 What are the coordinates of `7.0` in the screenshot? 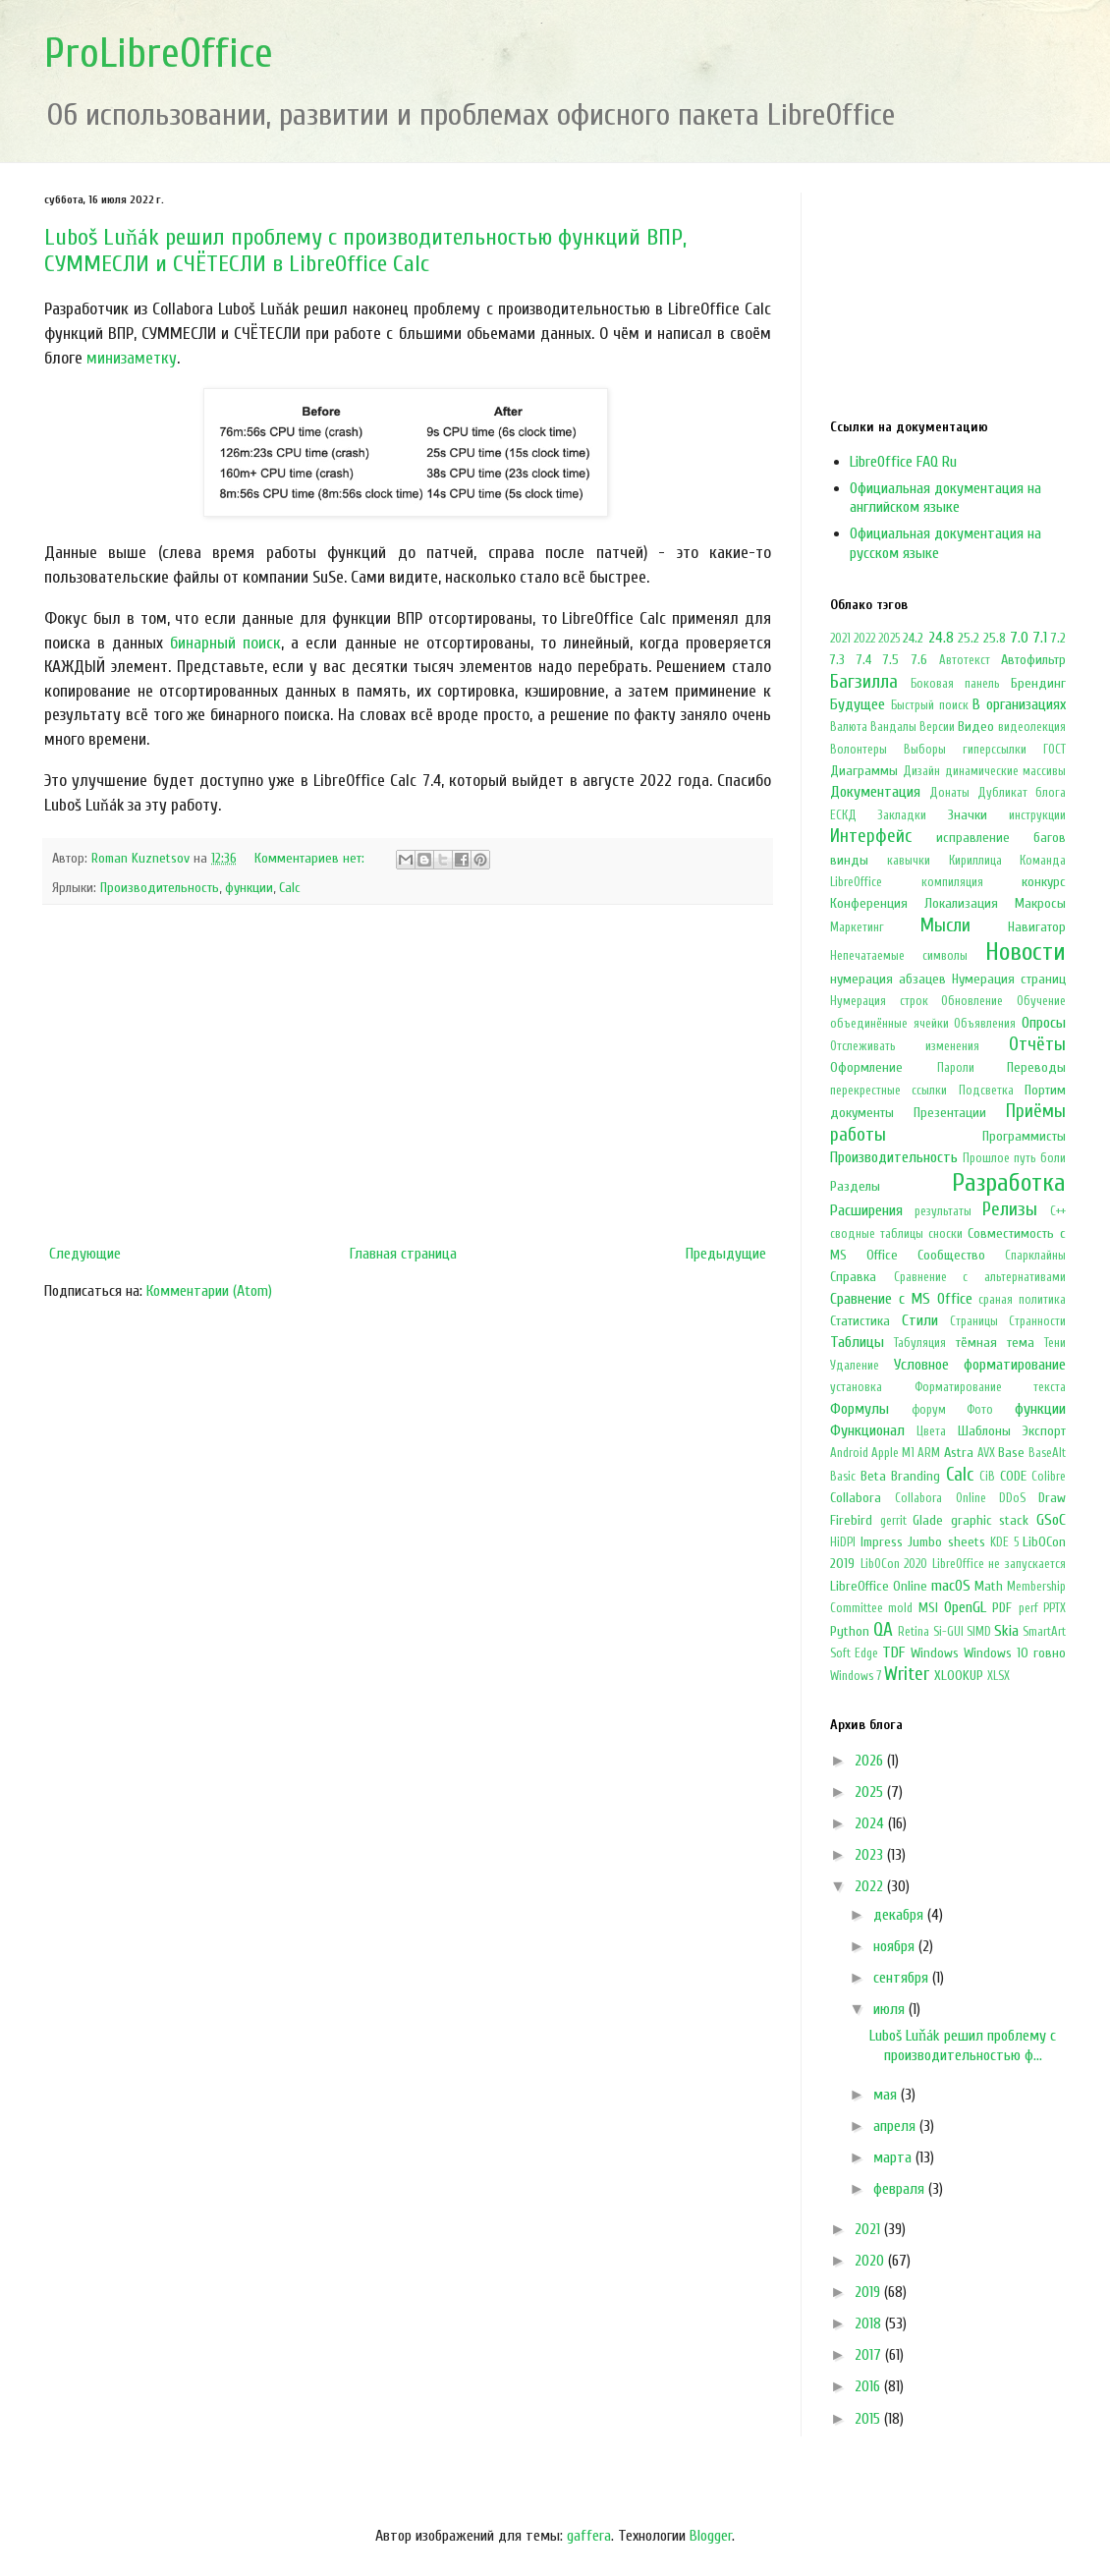 It's located at (1019, 637).